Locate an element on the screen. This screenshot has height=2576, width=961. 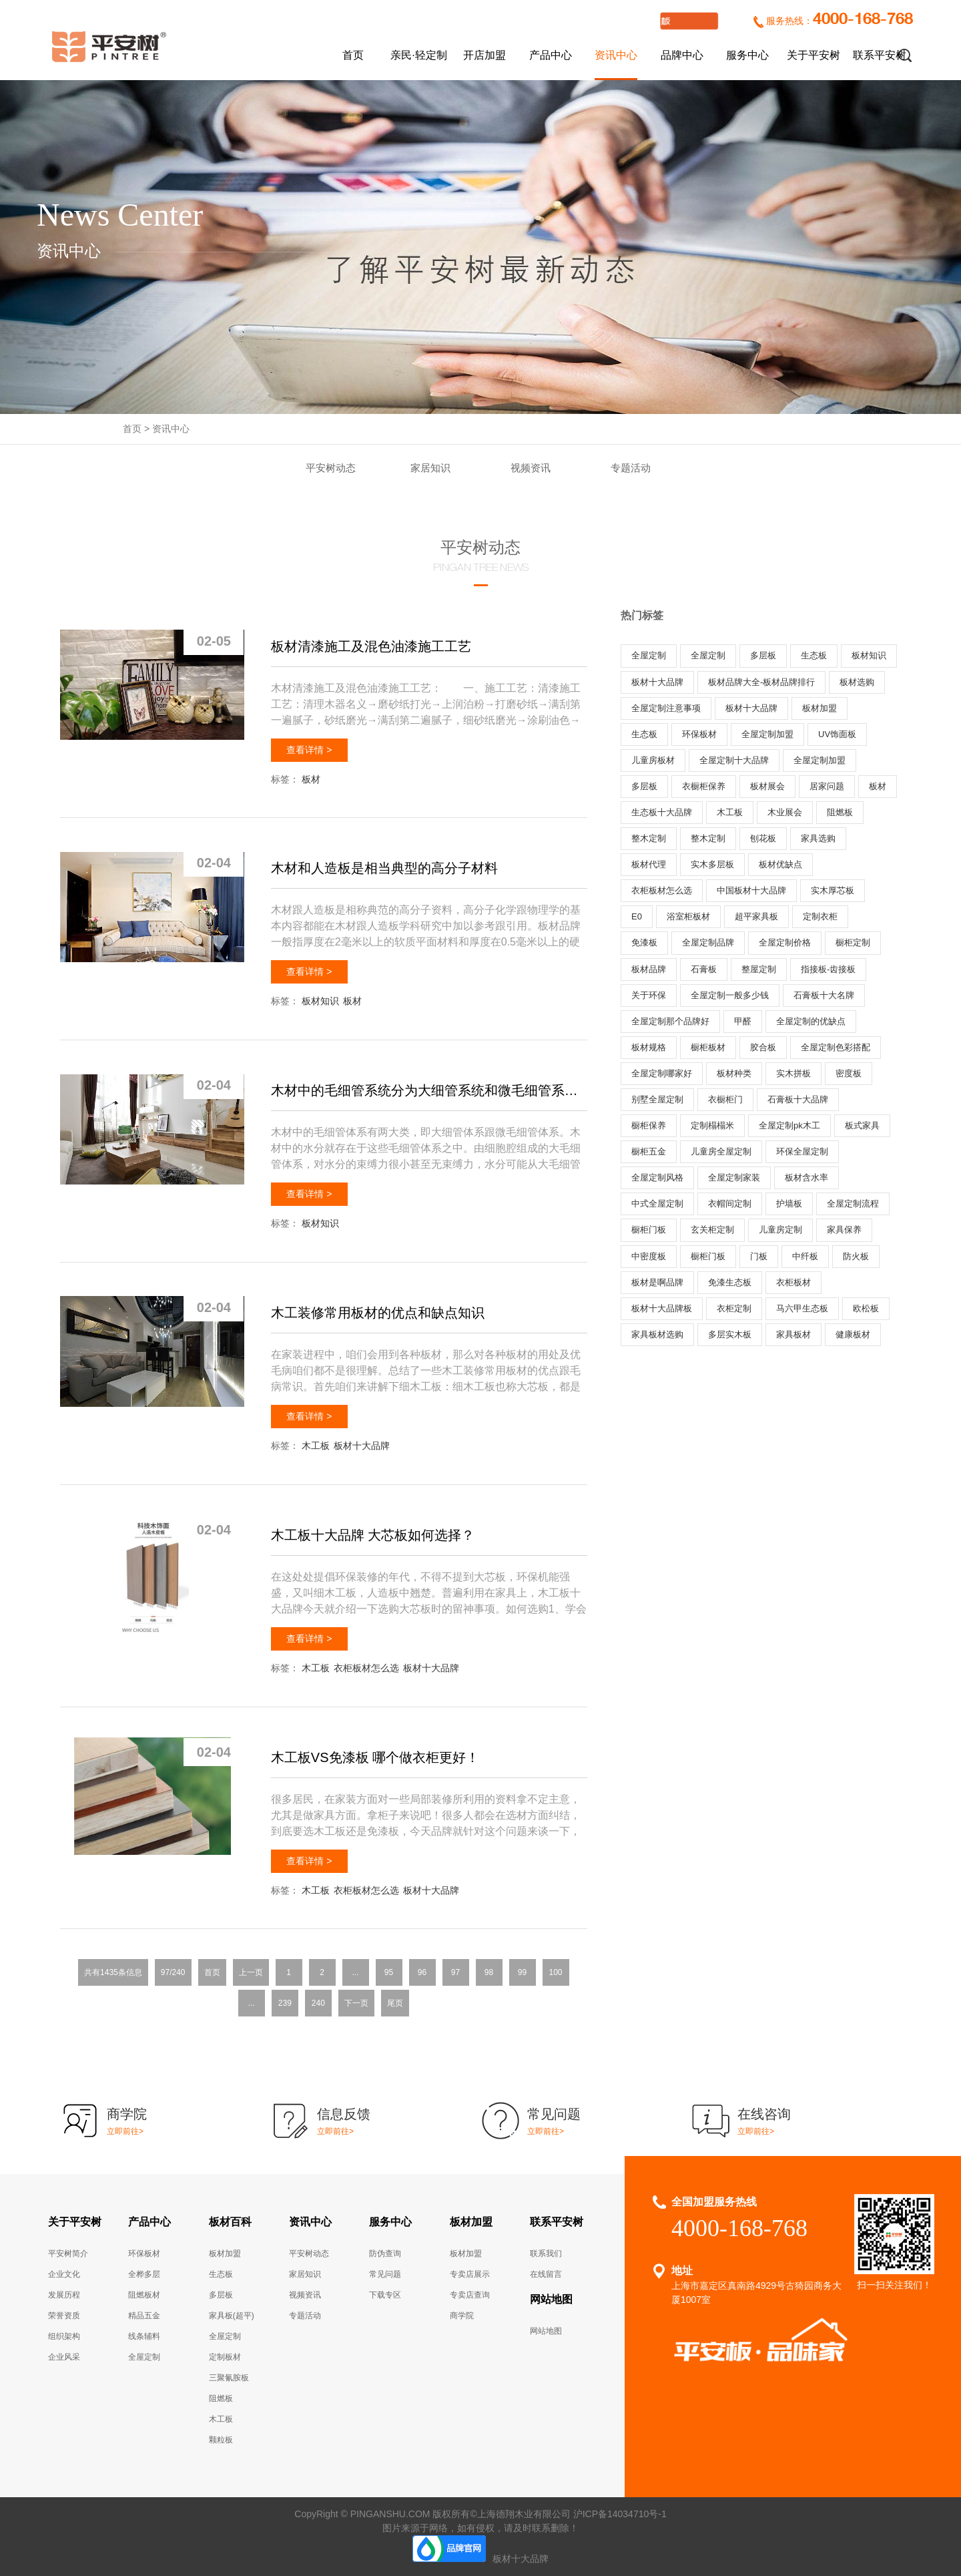
门板 is located at coordinates (758, 1256).